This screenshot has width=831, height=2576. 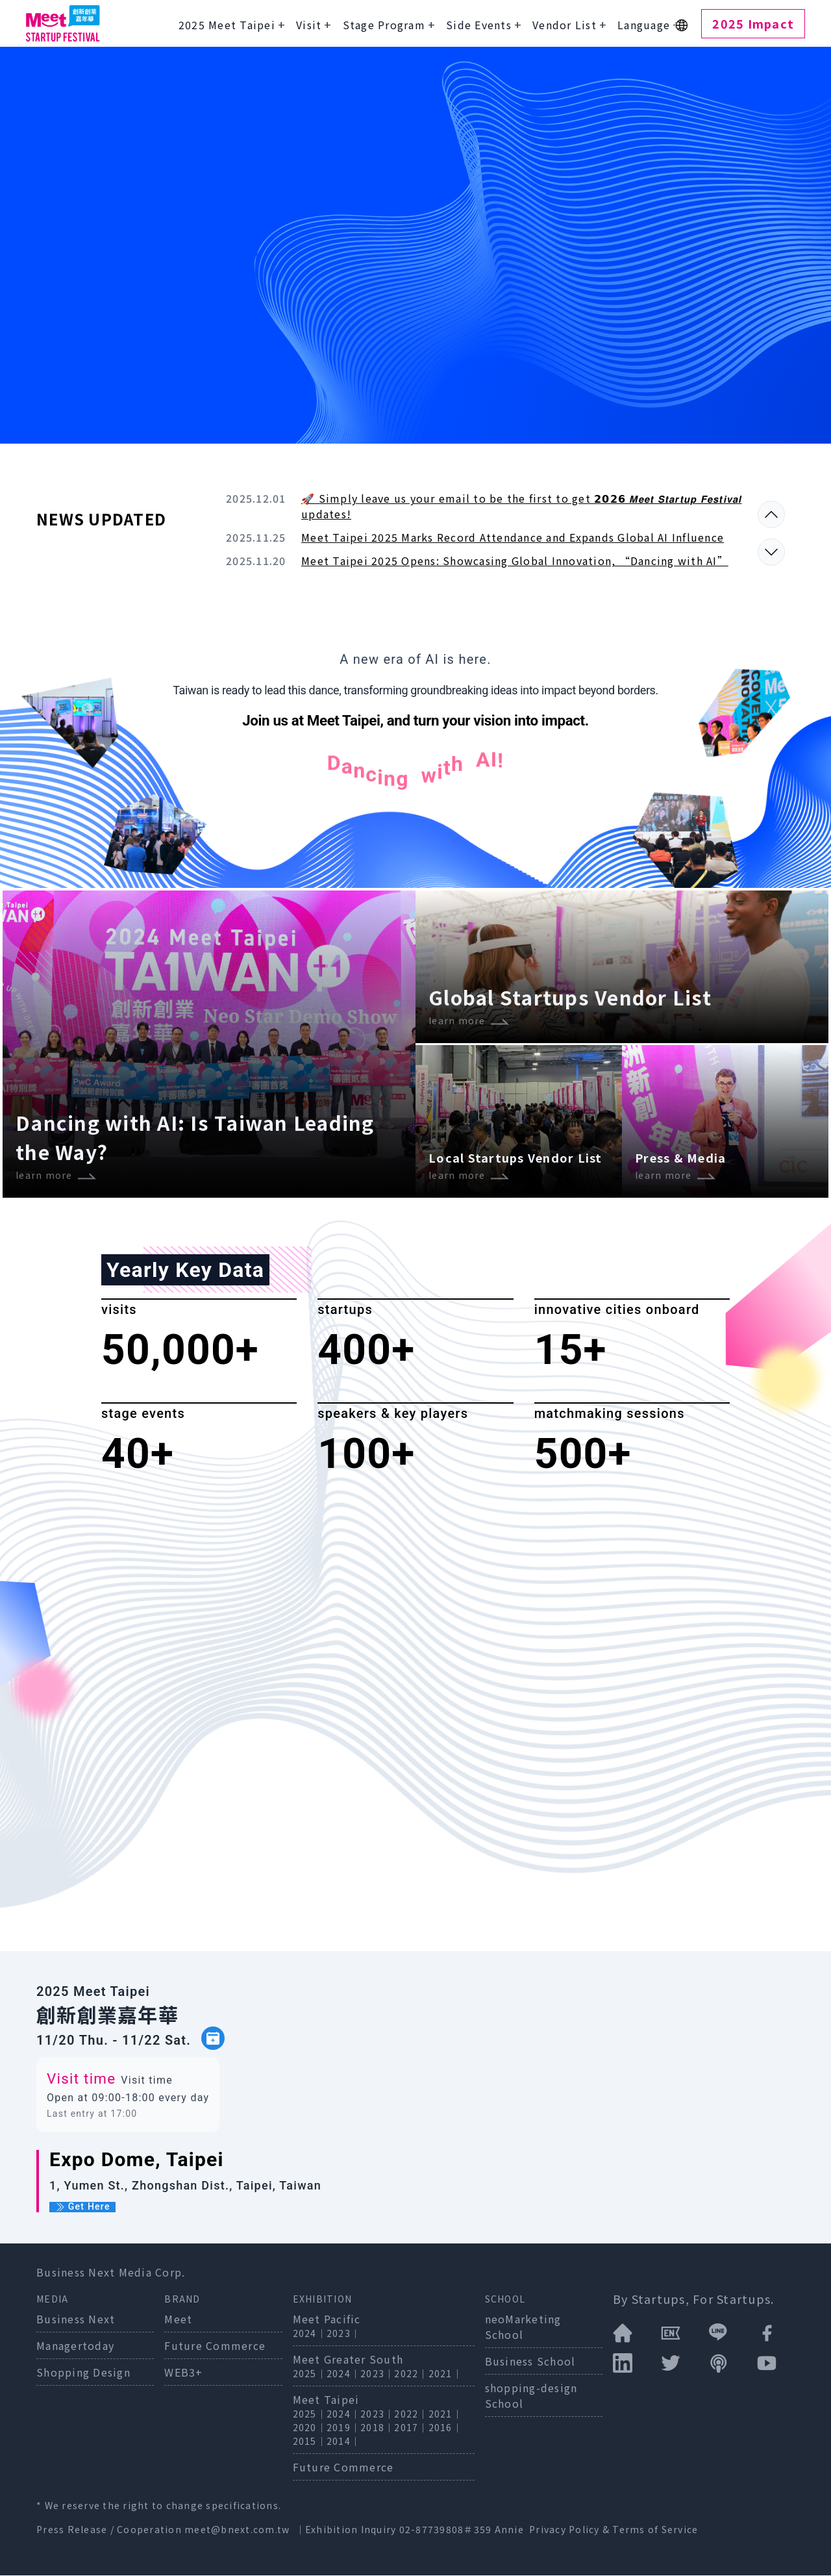 What do you see at coordinates (343, 2441) in the screenshot?
I see `2014｜` at bounding box center [343, 2441].